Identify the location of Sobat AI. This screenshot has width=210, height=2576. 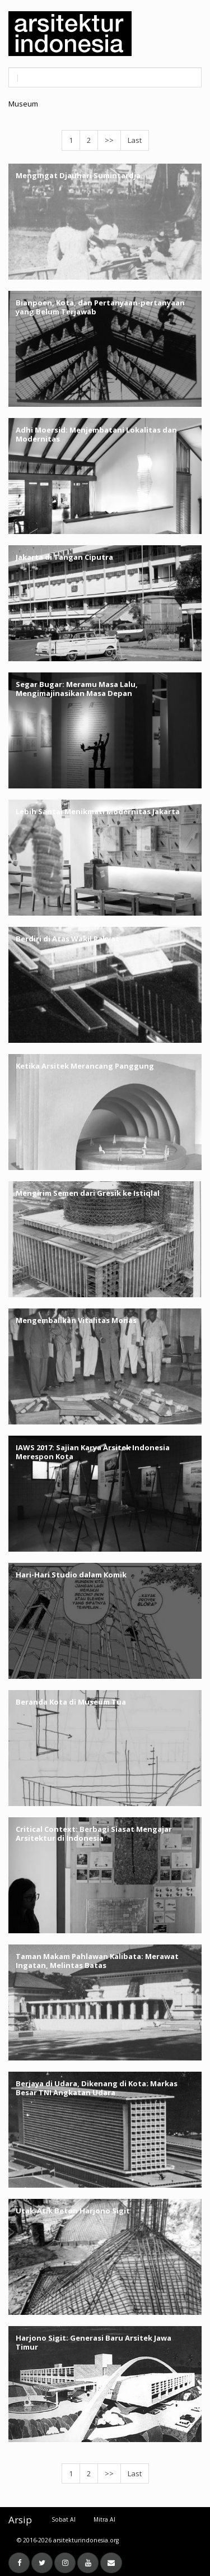
(64, 2519).